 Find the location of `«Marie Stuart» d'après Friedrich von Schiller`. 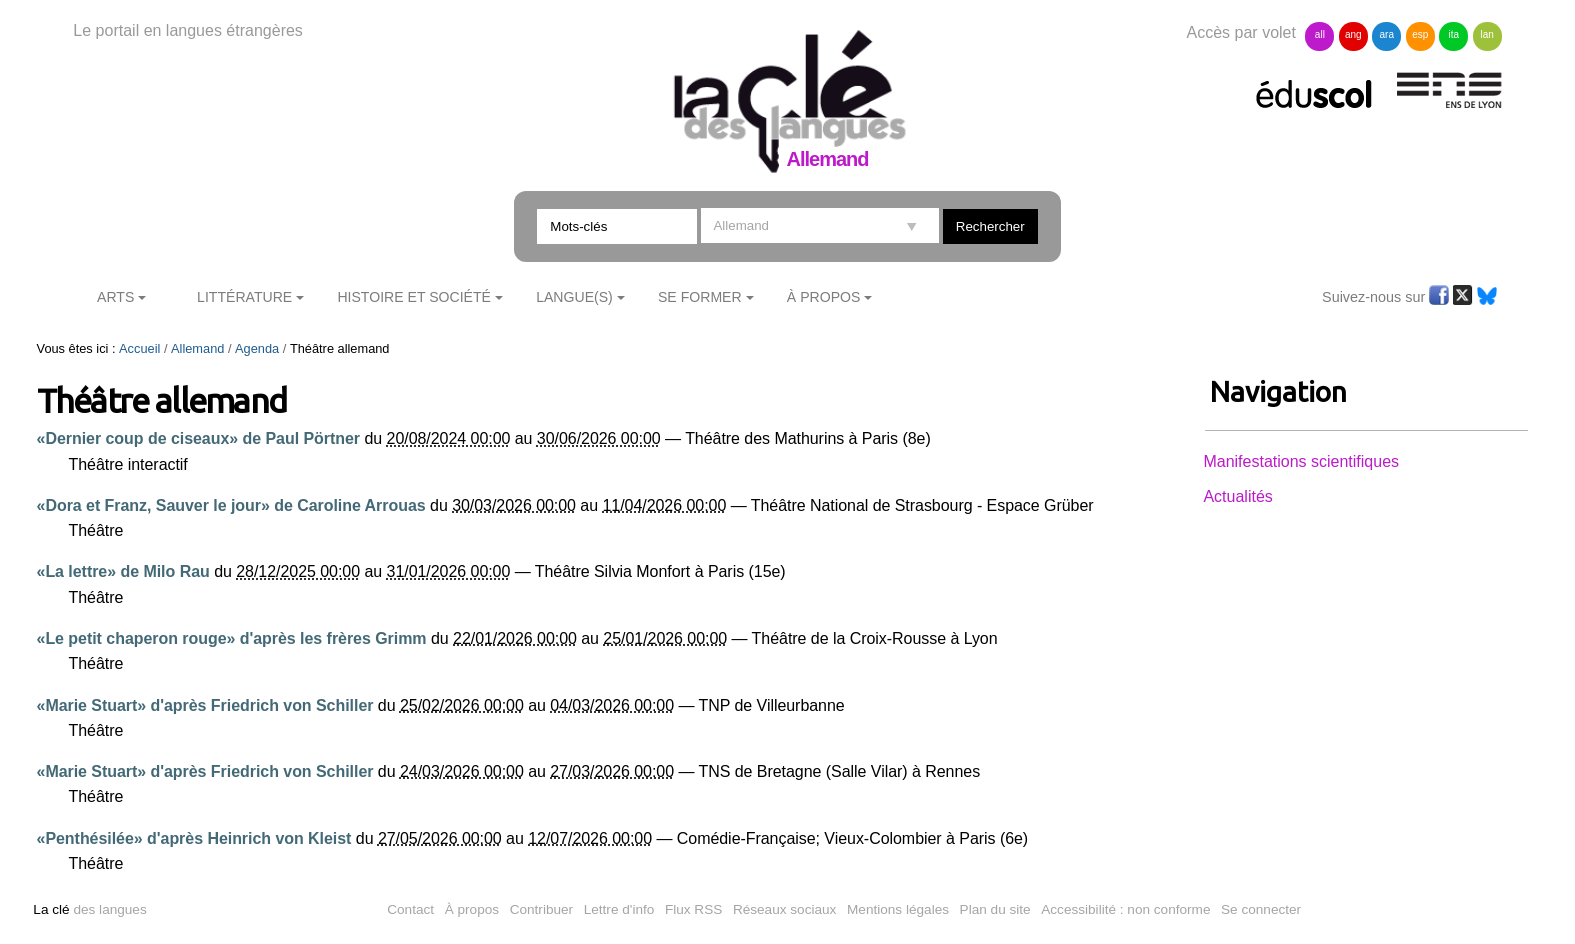

«Marie Stuart» d'après Friedrich von Schiller is located at coordinates (205, 705).